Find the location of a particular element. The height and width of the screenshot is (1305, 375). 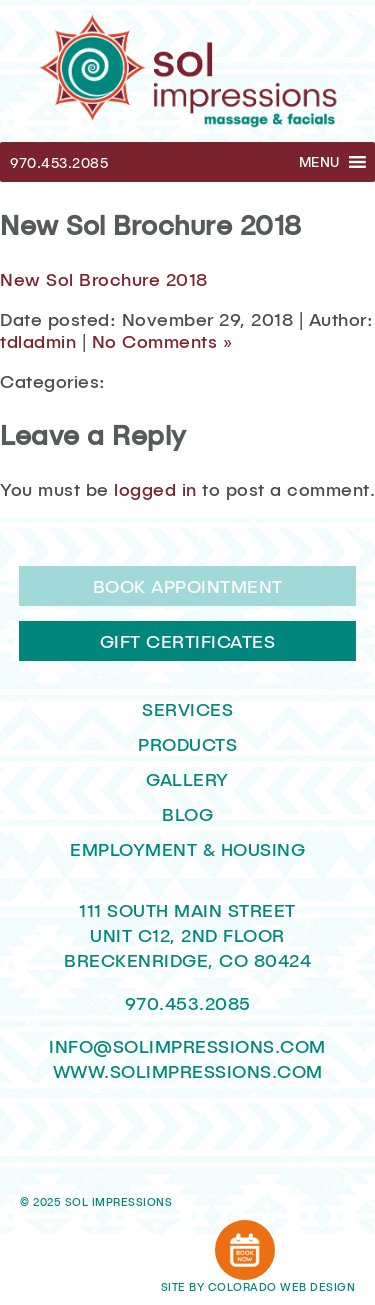

logged in is located at coordinates (155, 489).